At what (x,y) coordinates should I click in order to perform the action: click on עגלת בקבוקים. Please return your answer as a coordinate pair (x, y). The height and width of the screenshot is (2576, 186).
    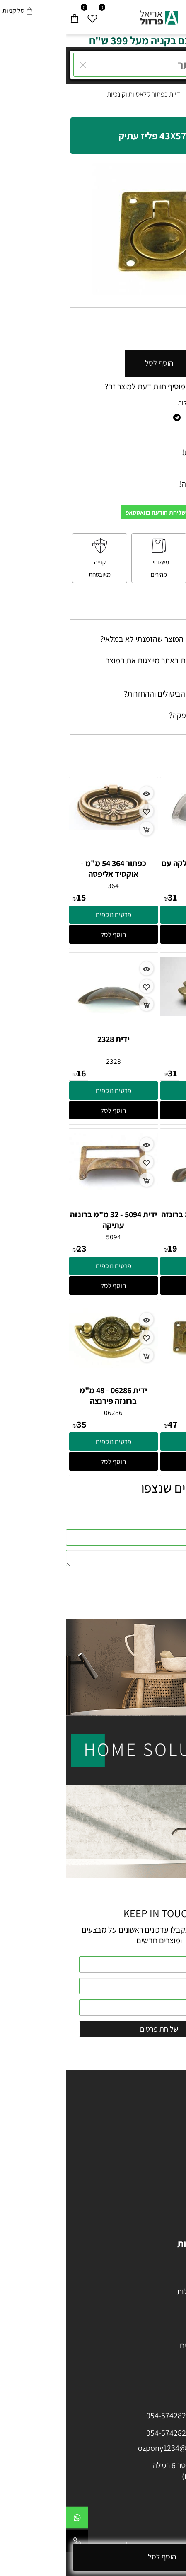
    Looking at the image, I should click on (152, 2270).